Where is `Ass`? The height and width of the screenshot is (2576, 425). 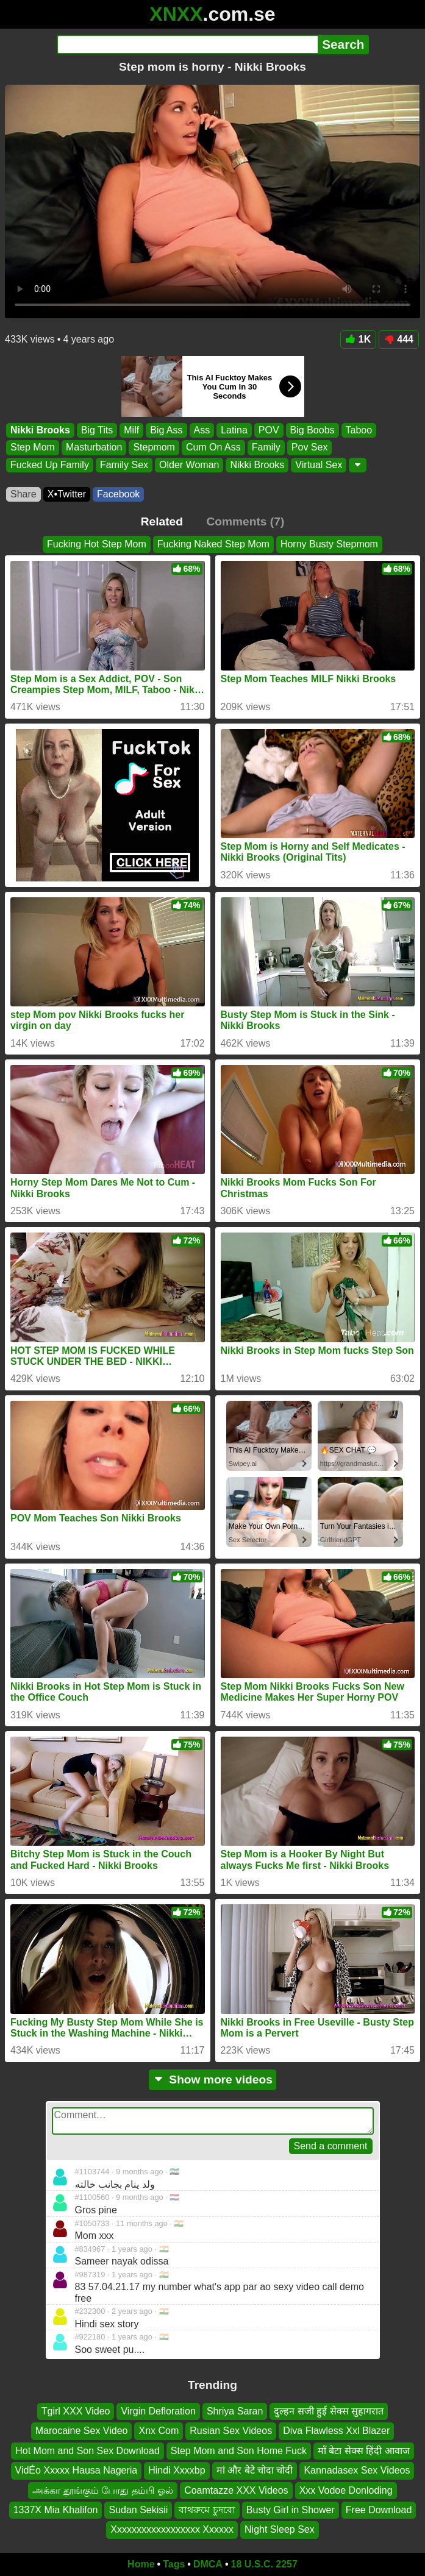 Ass is located at coordinates (202, 430).